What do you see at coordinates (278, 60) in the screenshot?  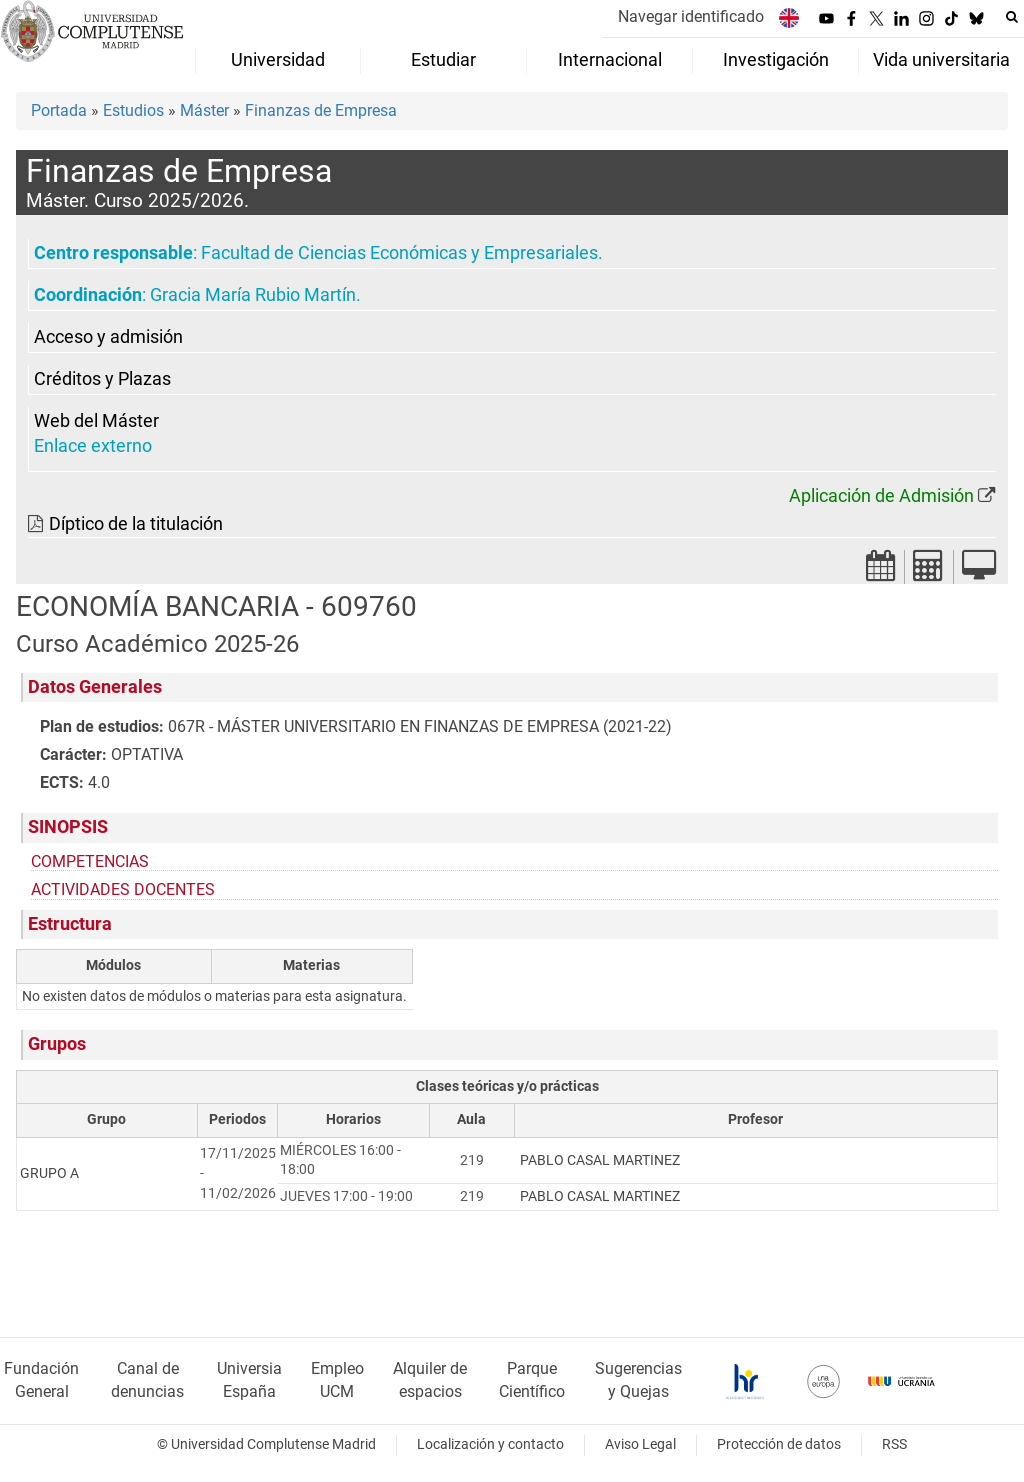 I see `Universidad [menuitem]` at bounding box center [278, 60].